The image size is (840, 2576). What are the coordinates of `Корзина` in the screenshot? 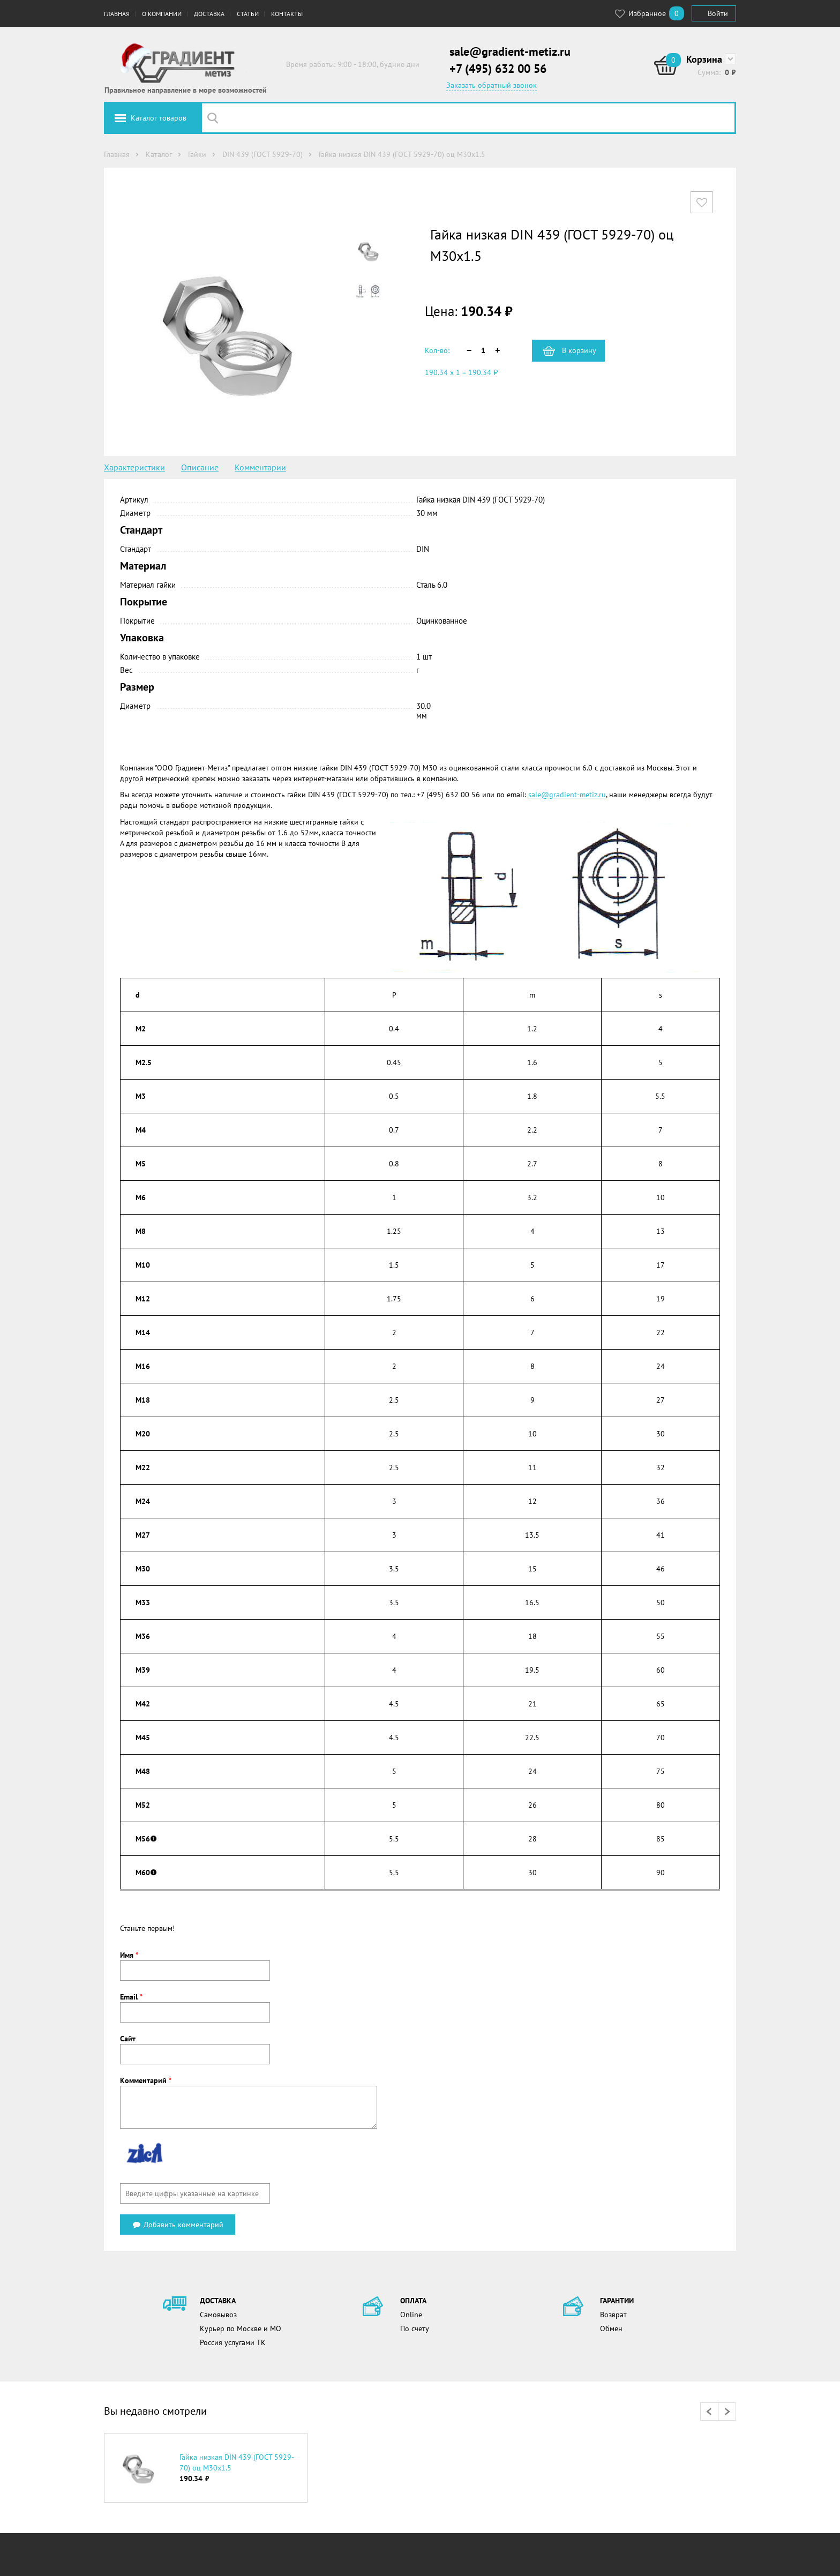 It's located at (704, 59).